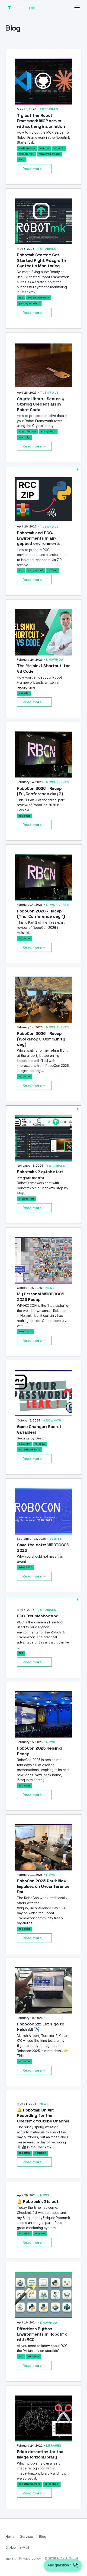  Describe the element at coordinates (41, 913) in the screenshot. I see `RoboCon 2026 - Recap (Thu, Conference day 1)` at that location.